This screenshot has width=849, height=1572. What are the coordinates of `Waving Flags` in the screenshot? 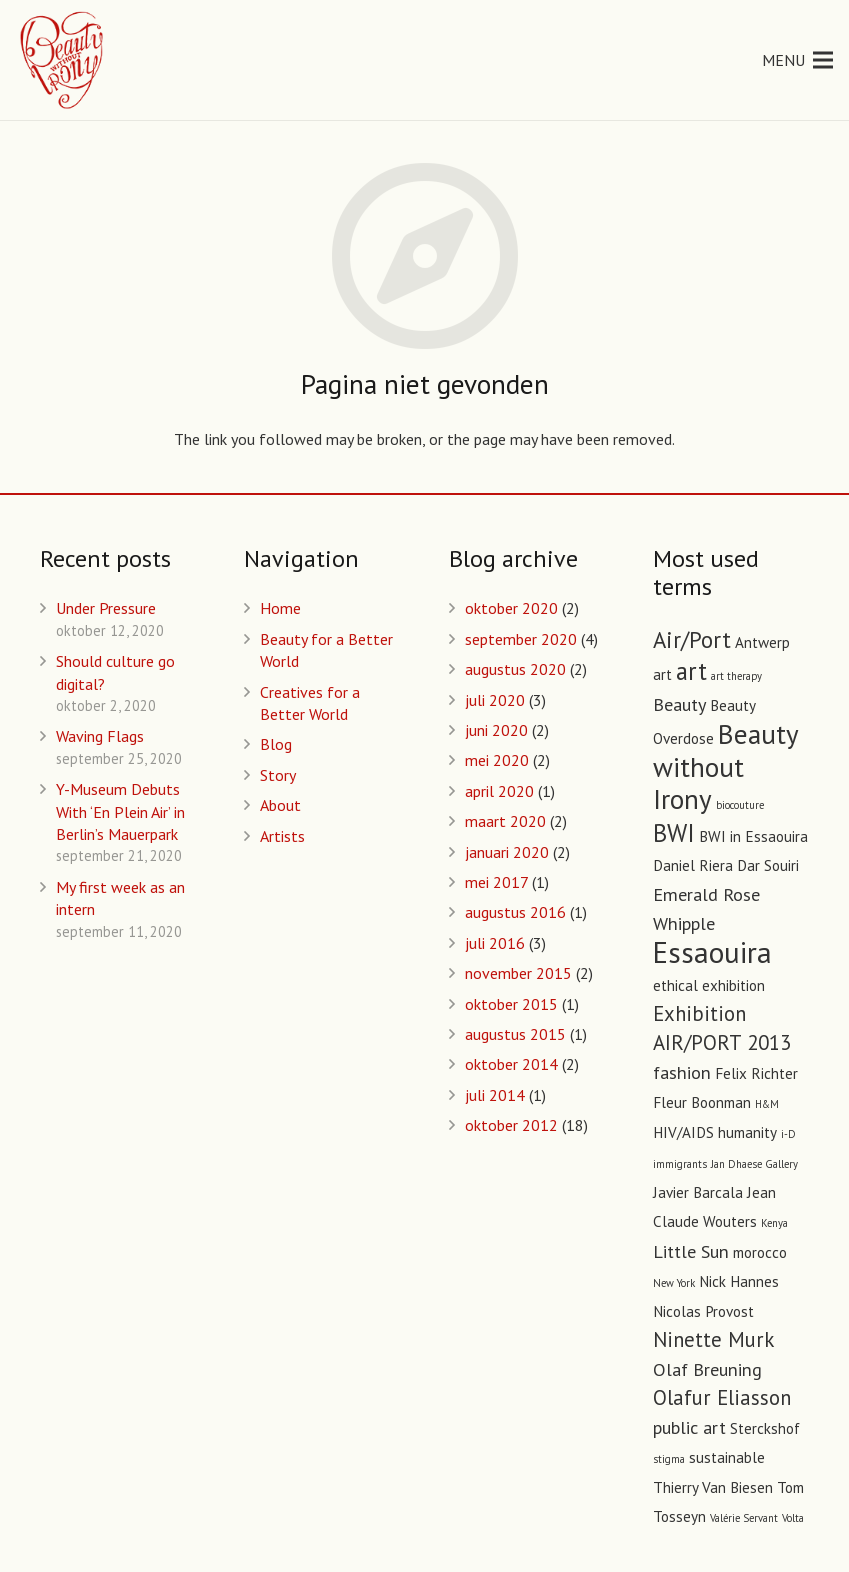 It's located at (100, 736).